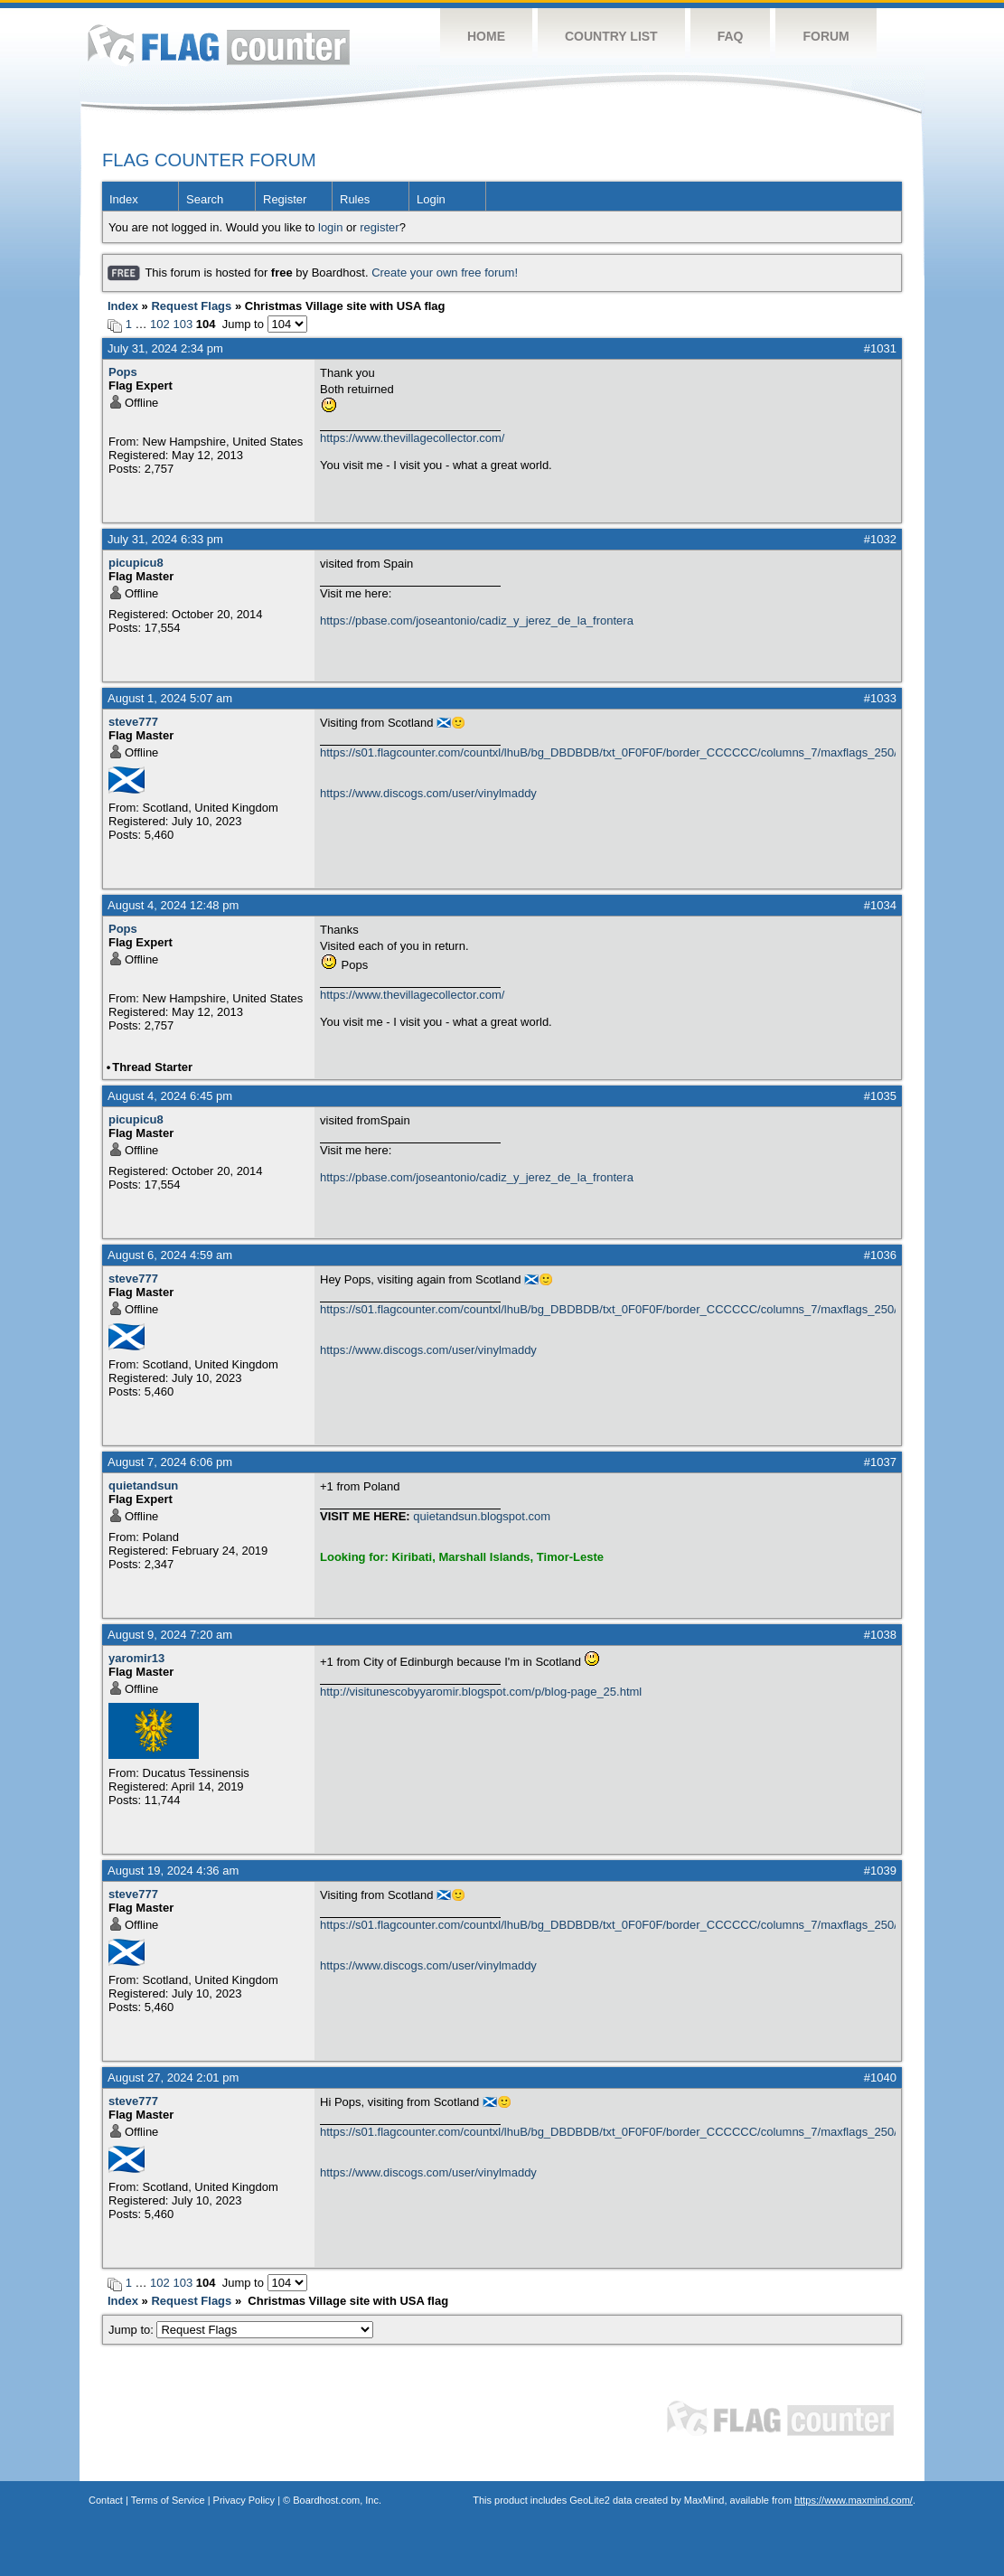  I want to click on Login, so click(431, 199).